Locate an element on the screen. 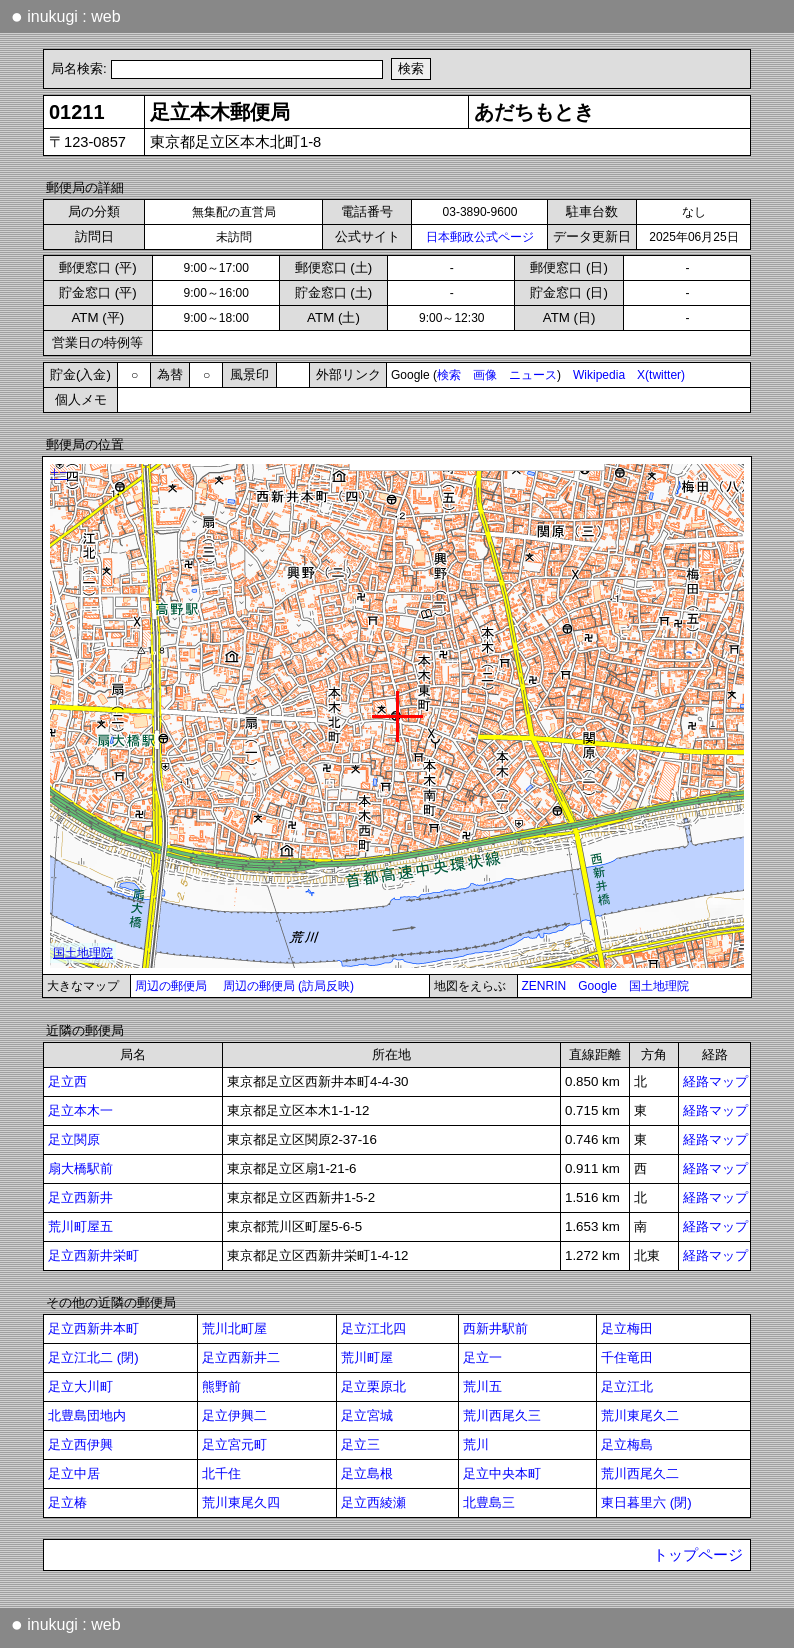 This screenshot has width=794, height=1648. 足立大川町 is located at coordinates (80, 1386).